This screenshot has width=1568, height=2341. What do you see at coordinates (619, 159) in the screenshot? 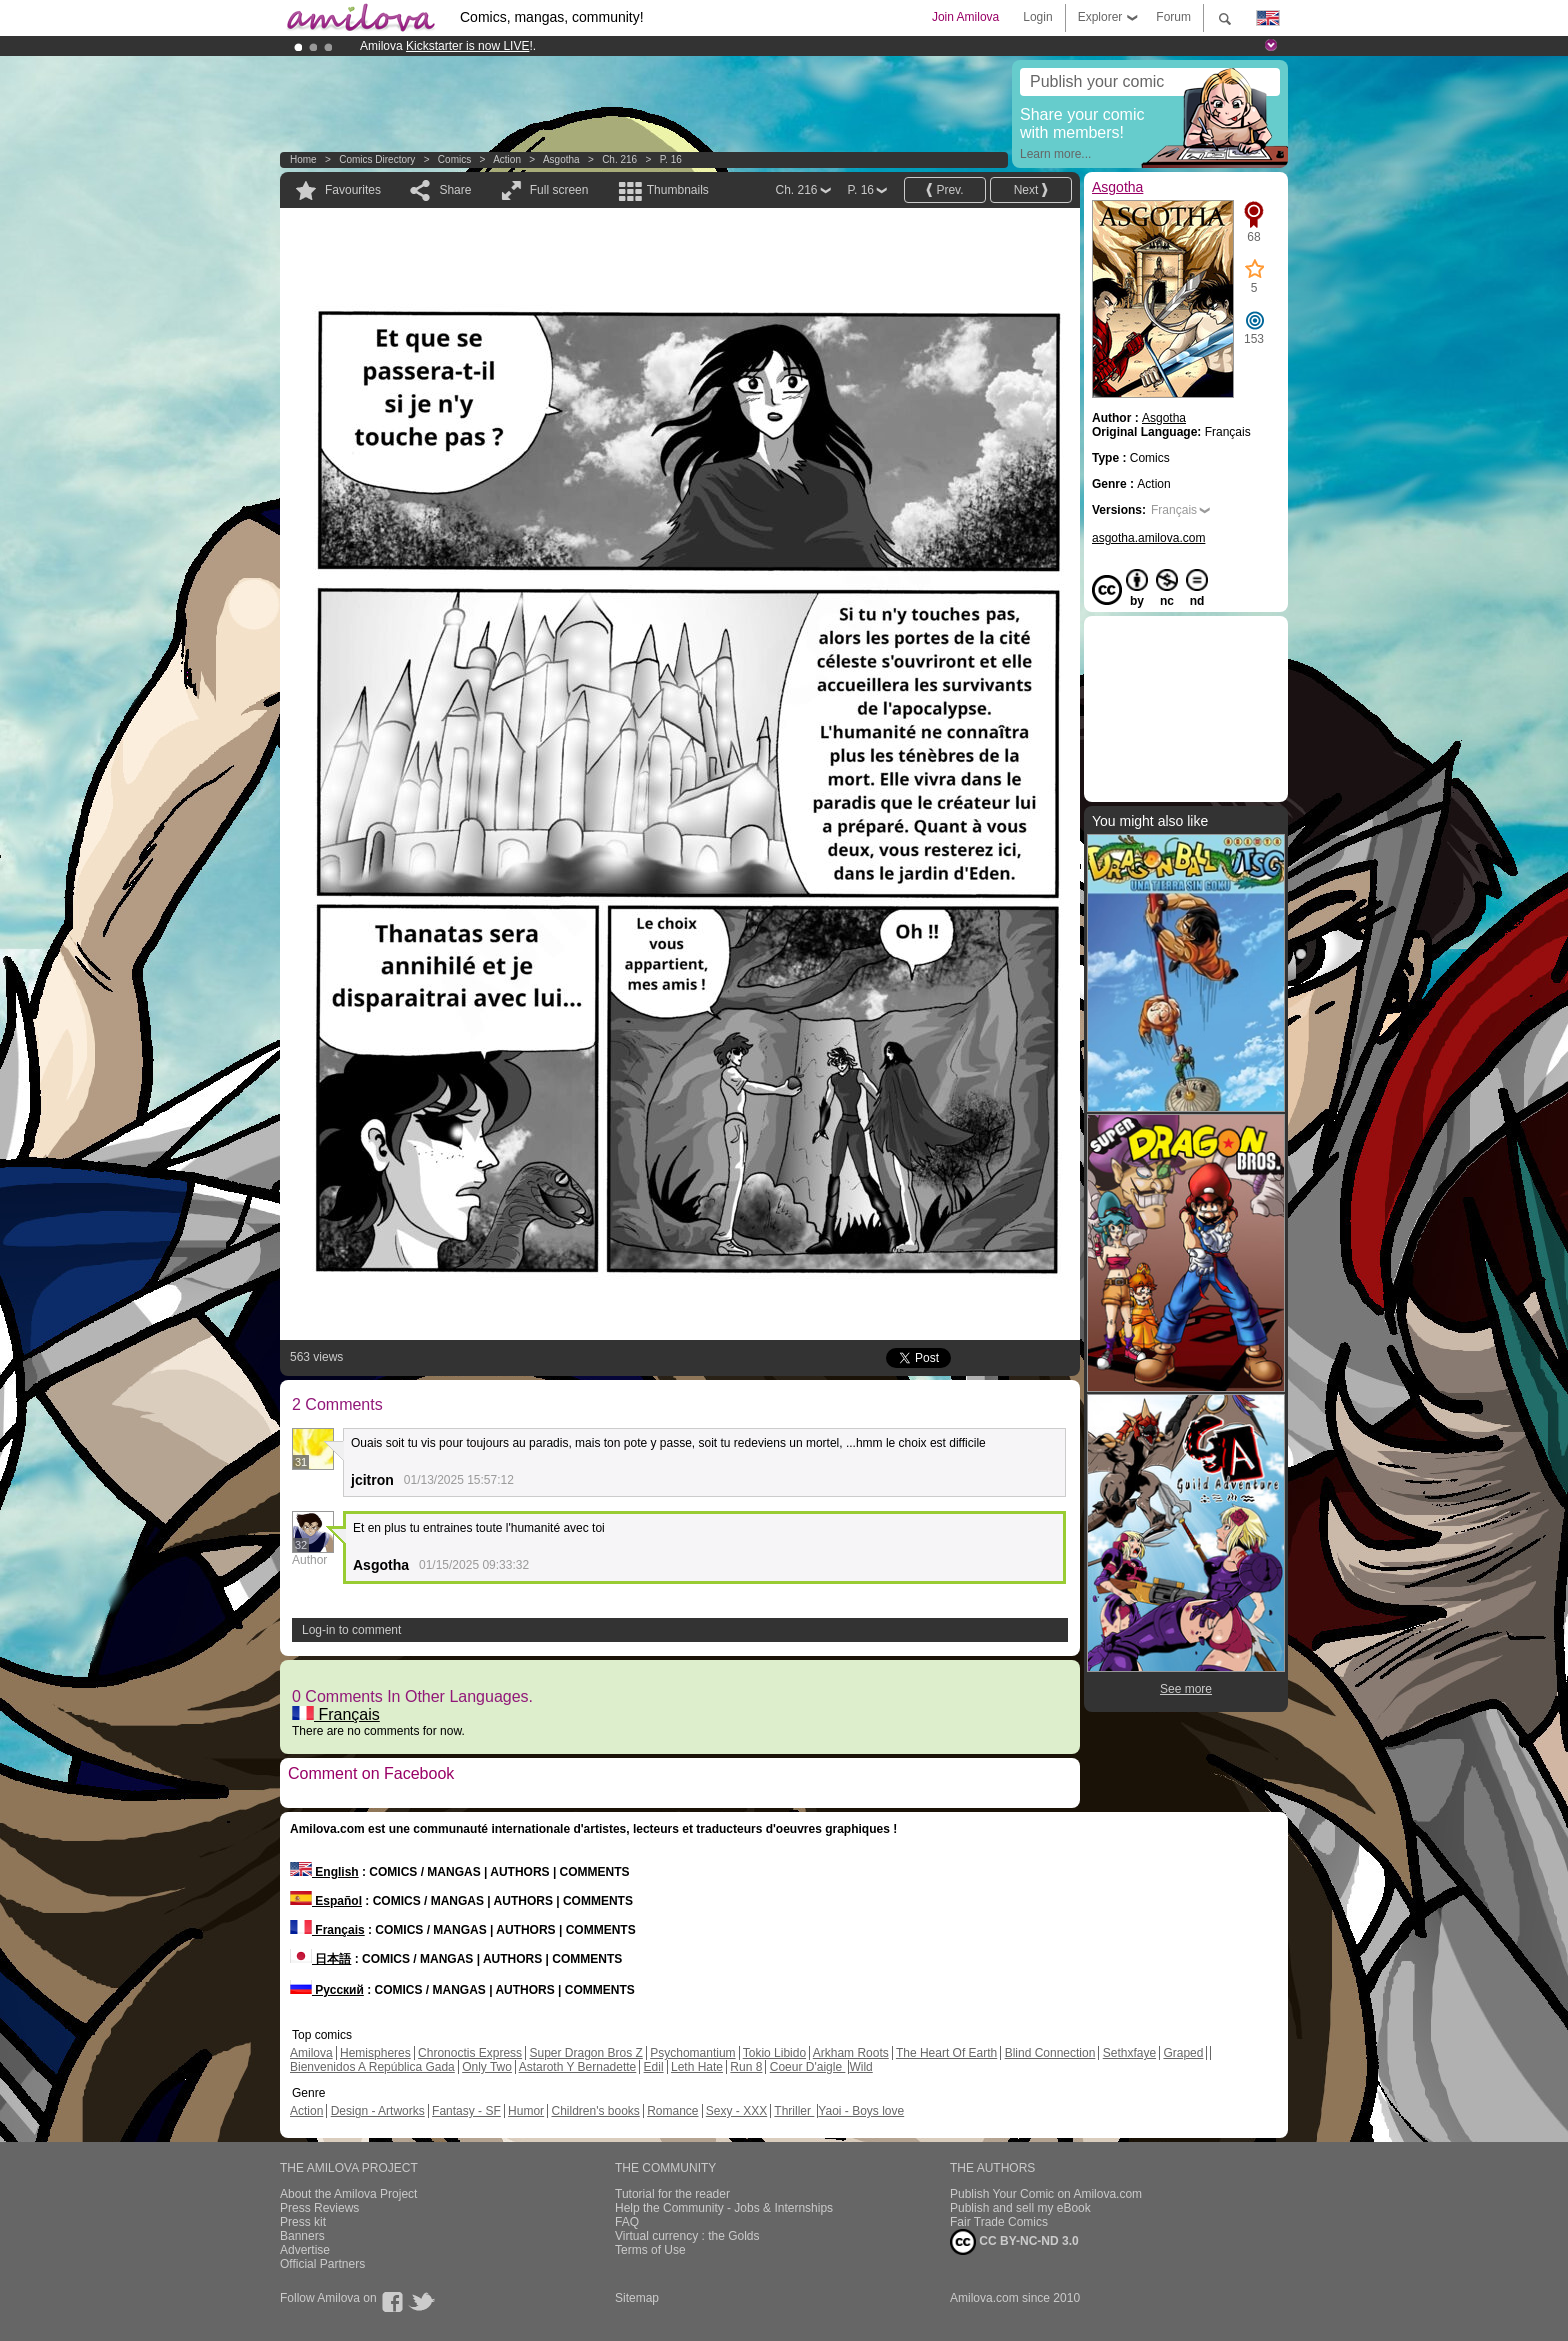
I see `Ch. 216` at bounding box center [619, 159].